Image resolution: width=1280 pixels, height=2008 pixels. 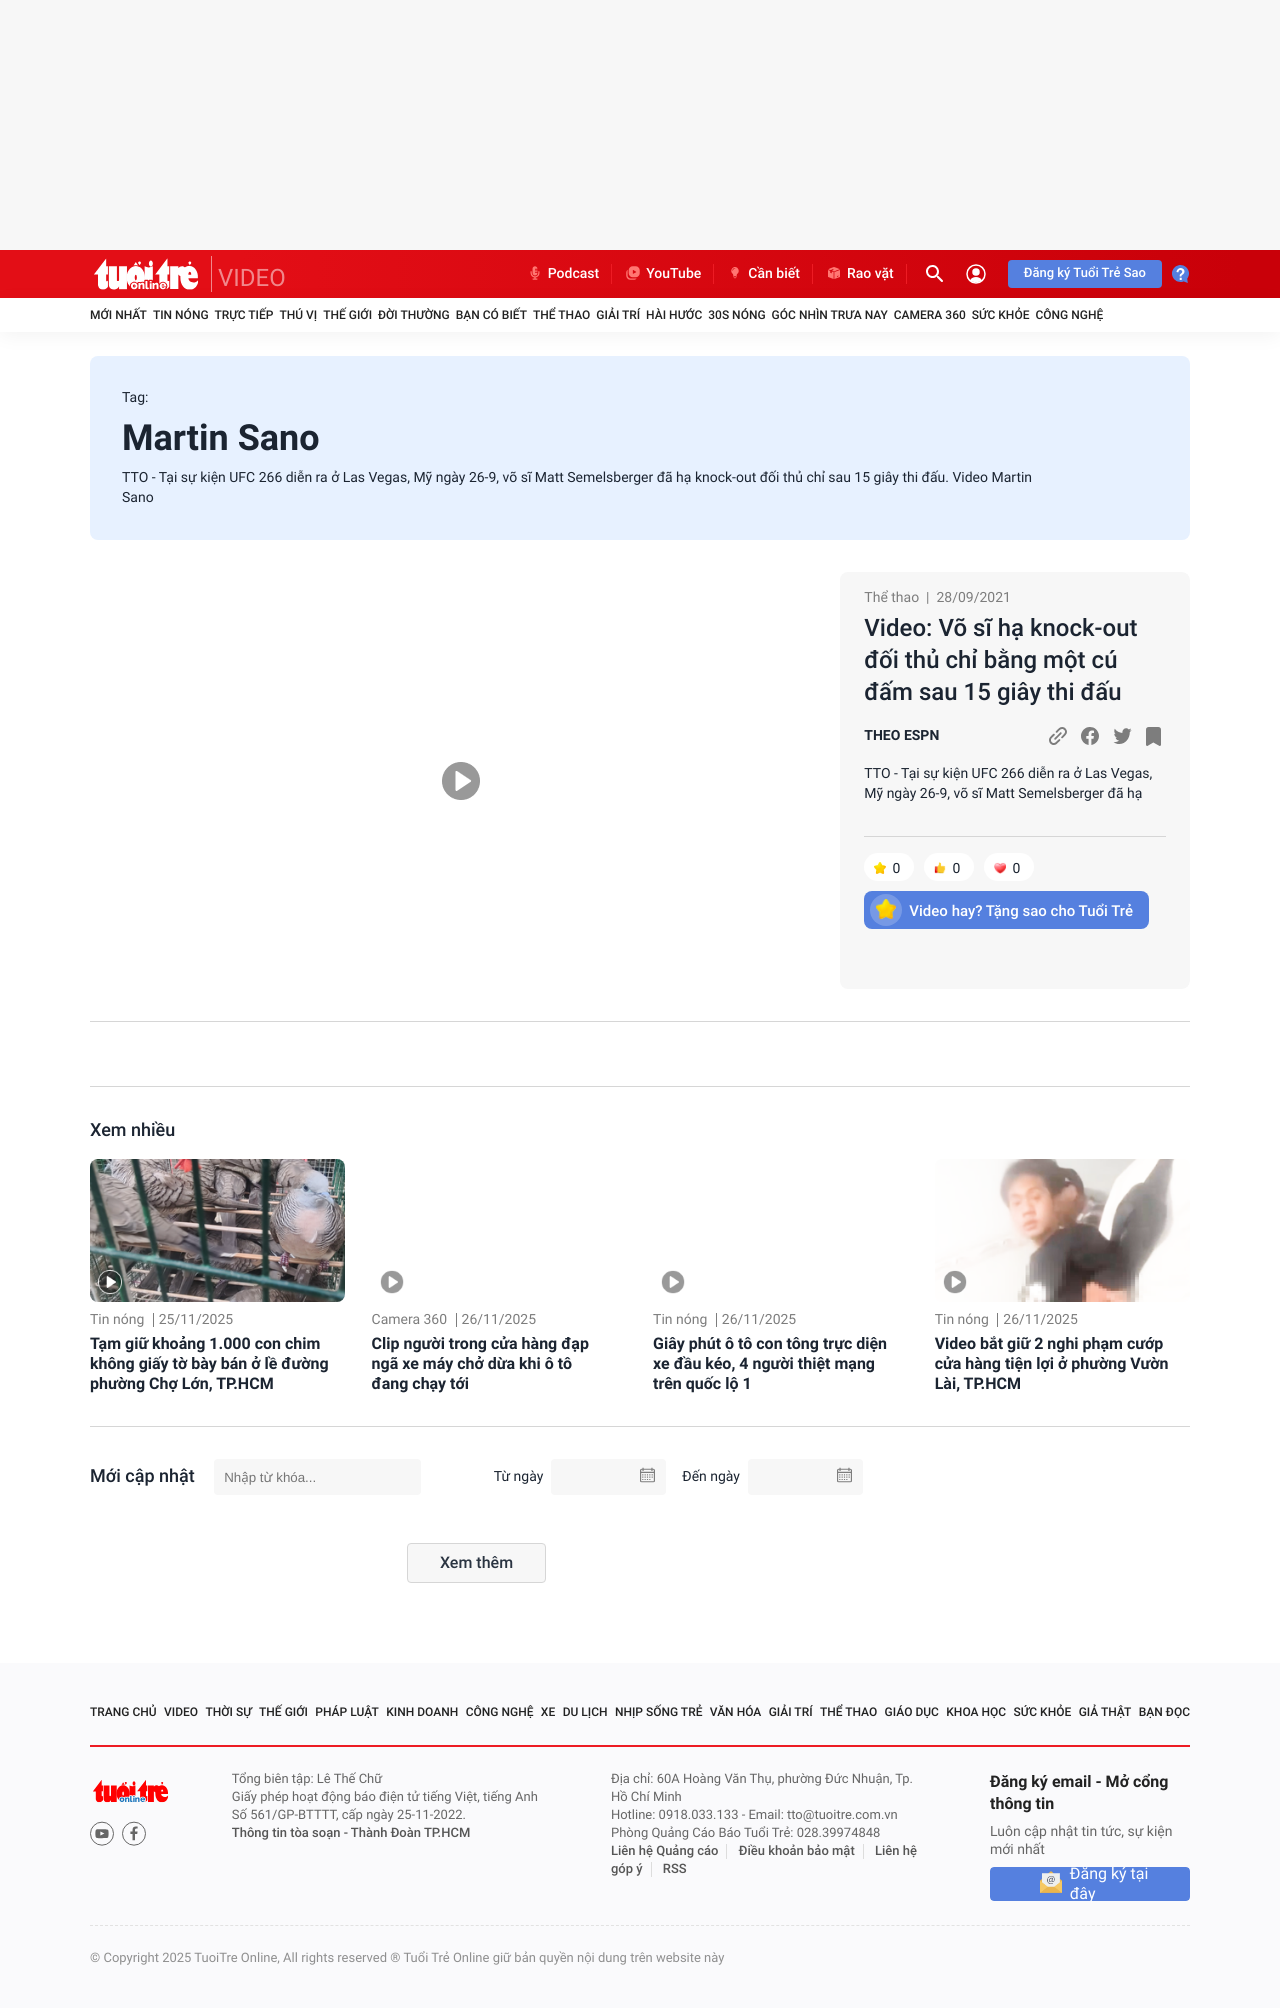 What do you see at coordinates (585, 1712) in the screenshot?
I see `Du lịch` at bounding box center [585, 1712].